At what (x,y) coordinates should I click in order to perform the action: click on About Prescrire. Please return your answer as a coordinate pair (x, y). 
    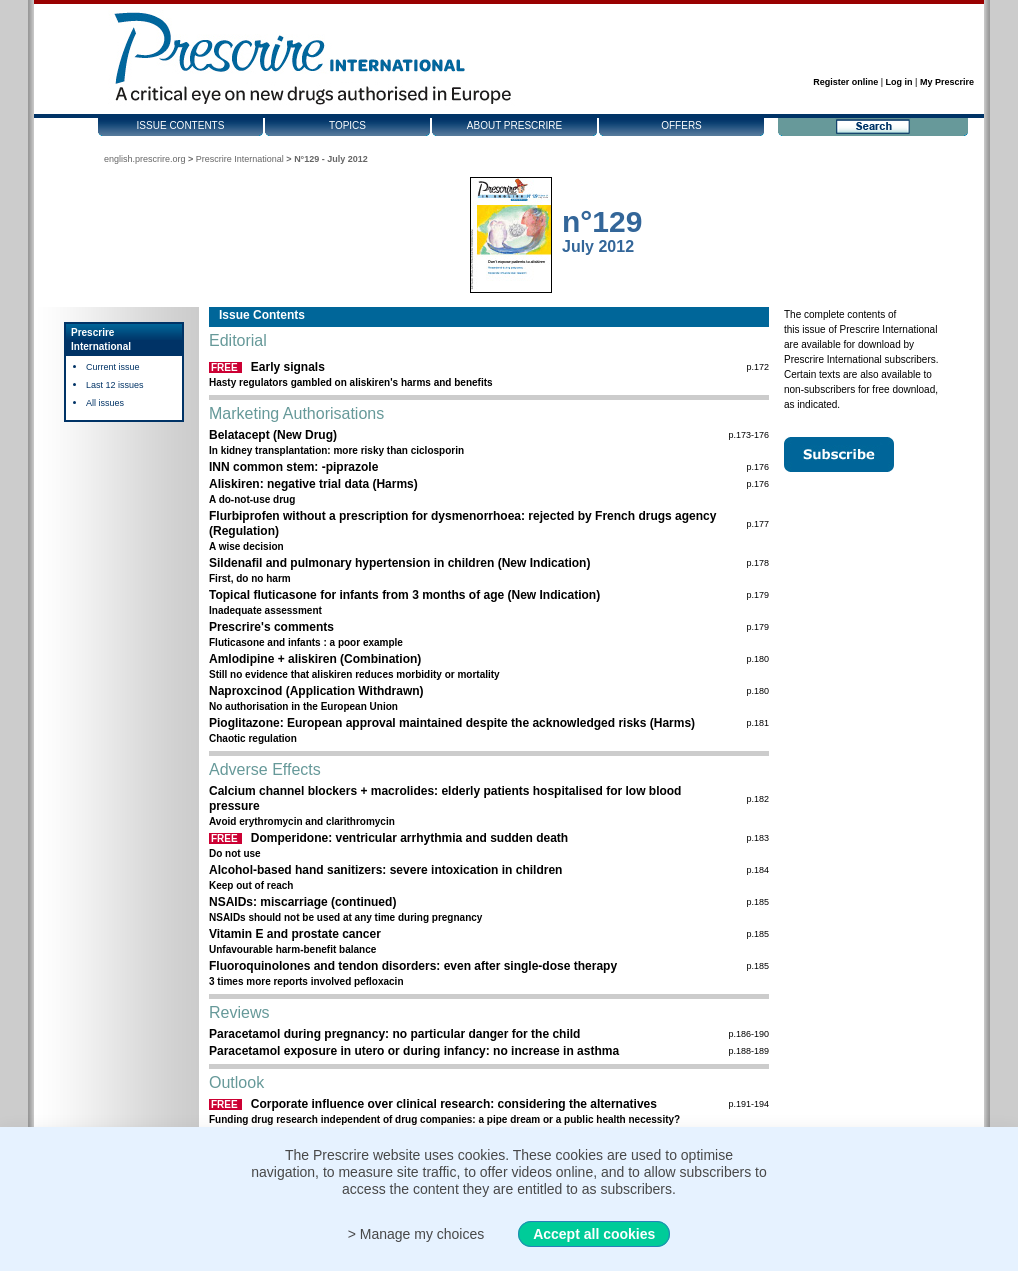
    Looking at the image, I should click on (514, 125).